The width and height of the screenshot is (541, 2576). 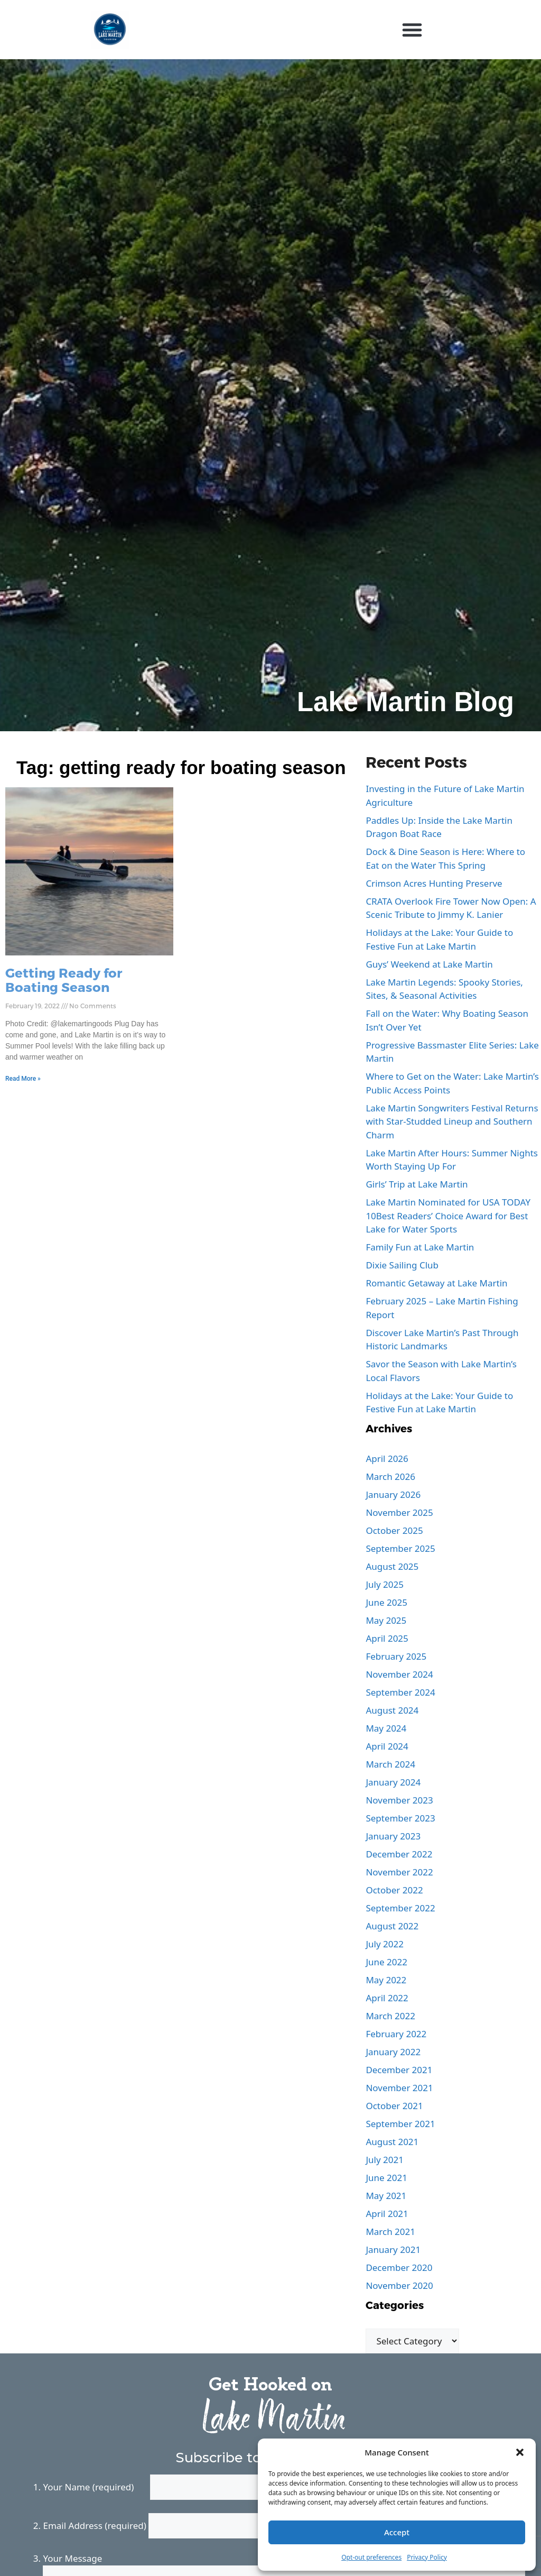 What do you see at coordinates (399, 1872) in the screenshot?
I see `November 2022` at bounding box center [399, 1872].